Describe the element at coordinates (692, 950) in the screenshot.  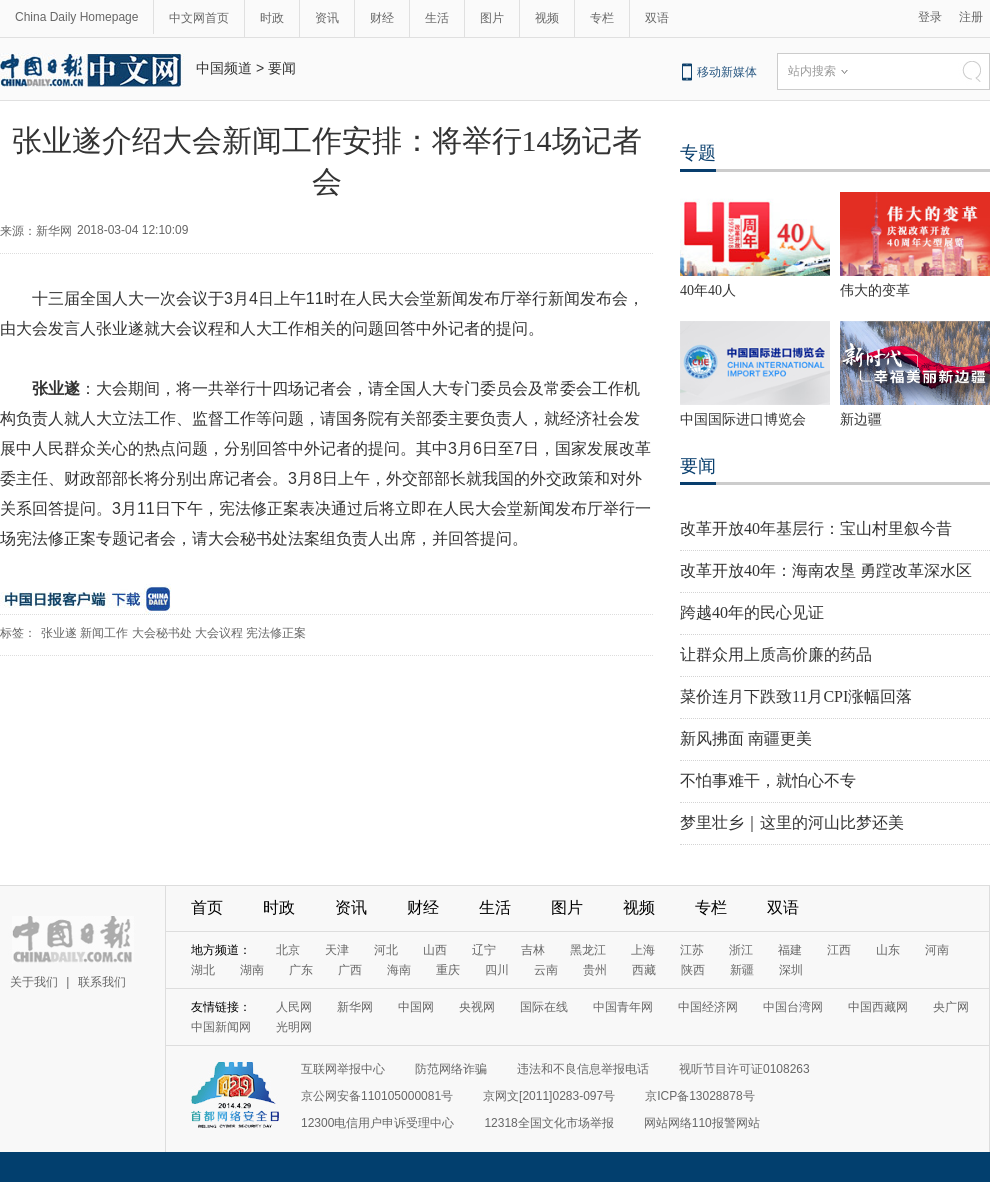
I see `江苏` at that location.